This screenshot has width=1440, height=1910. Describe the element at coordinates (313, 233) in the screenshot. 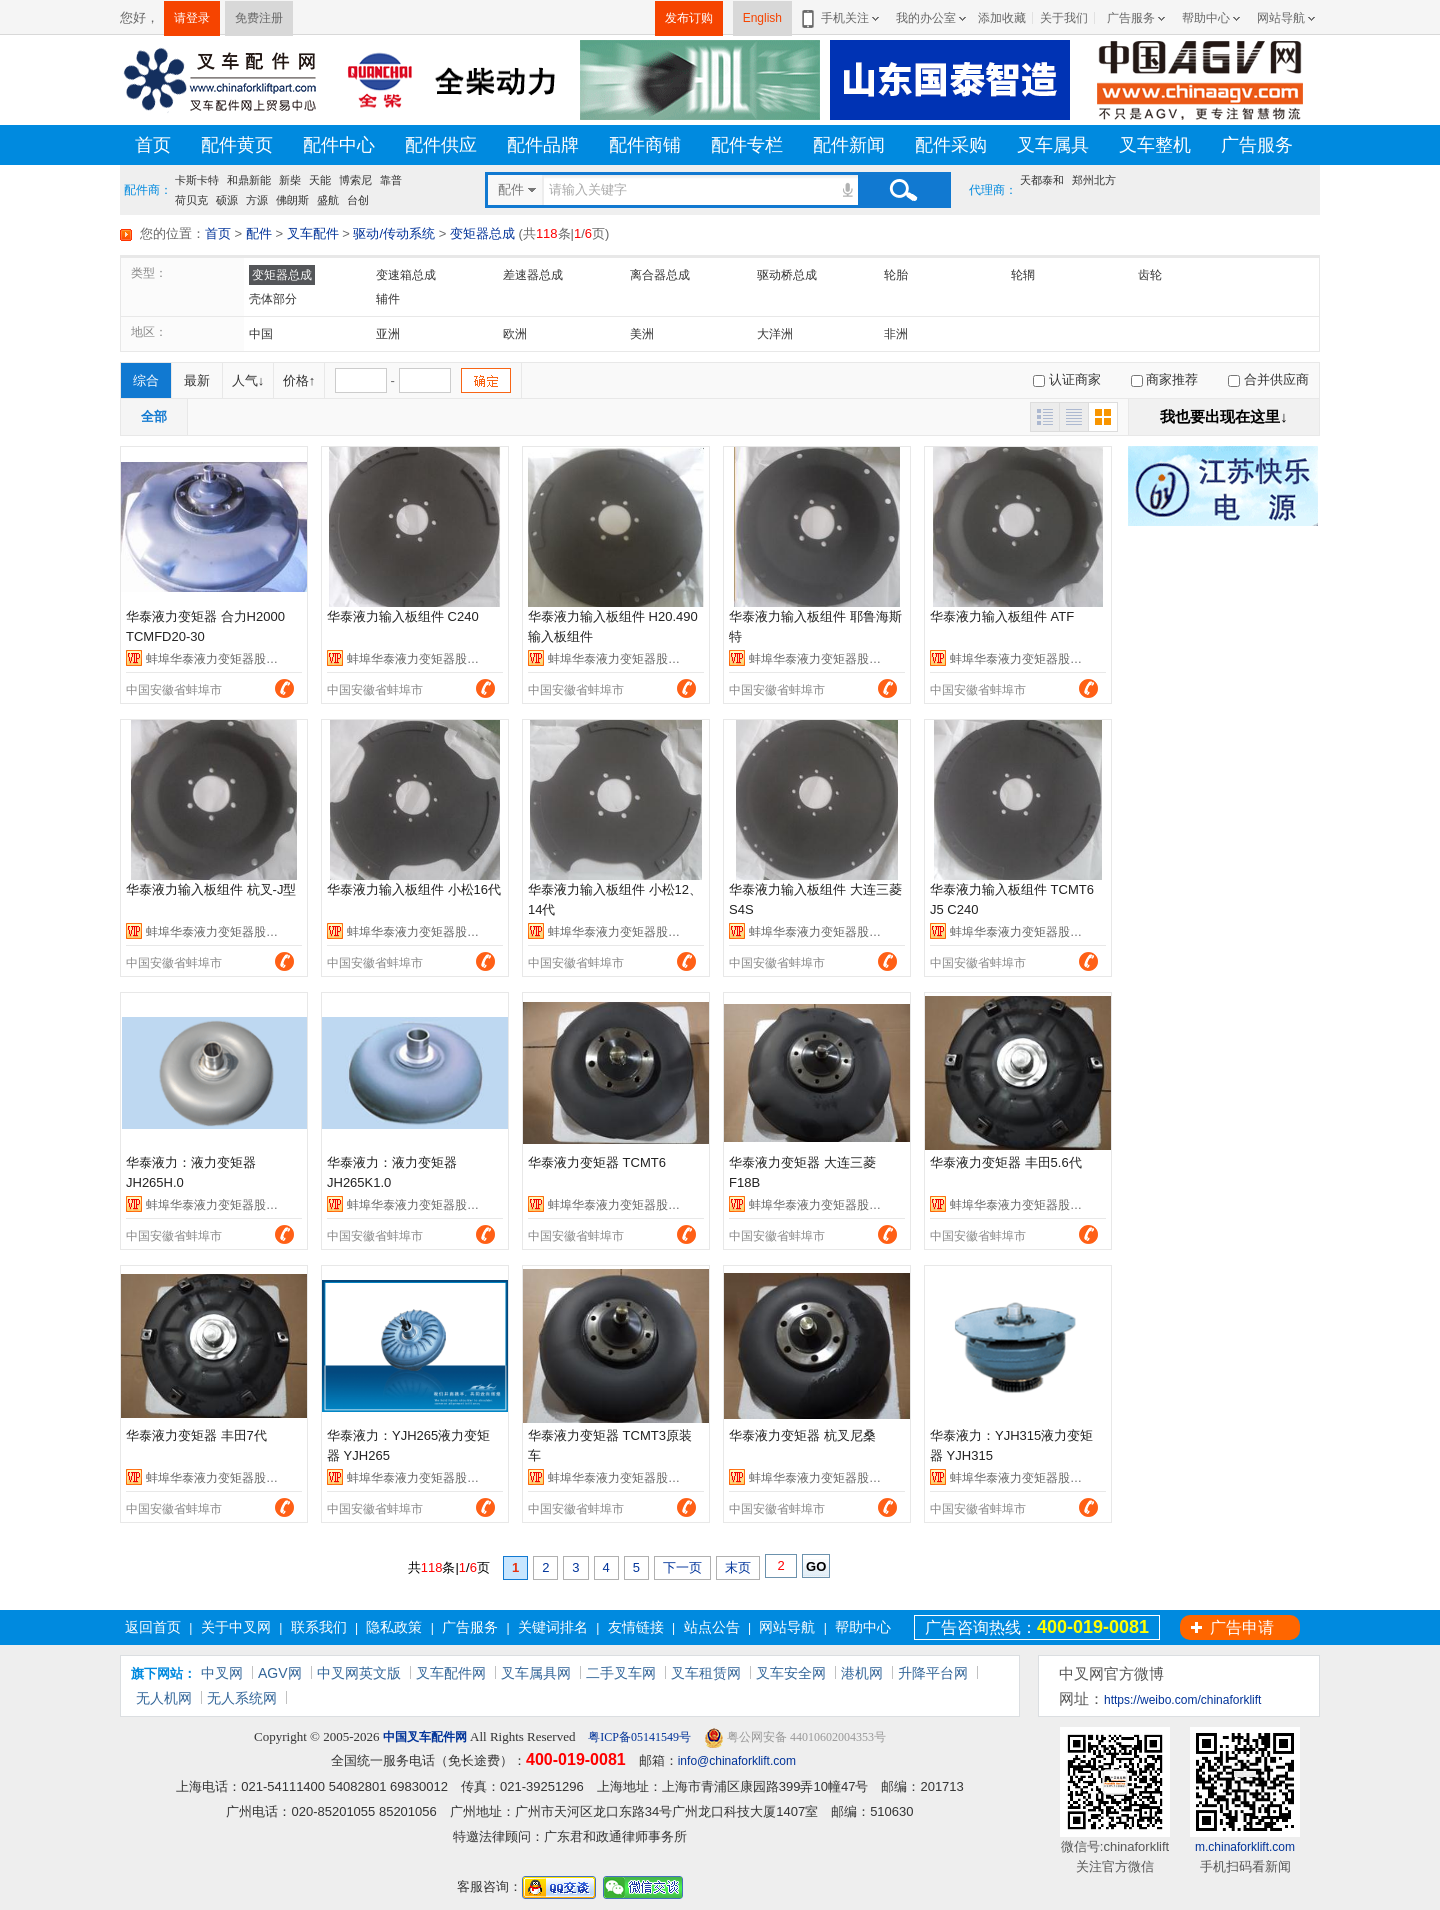

I see `叉车配件` at that location.